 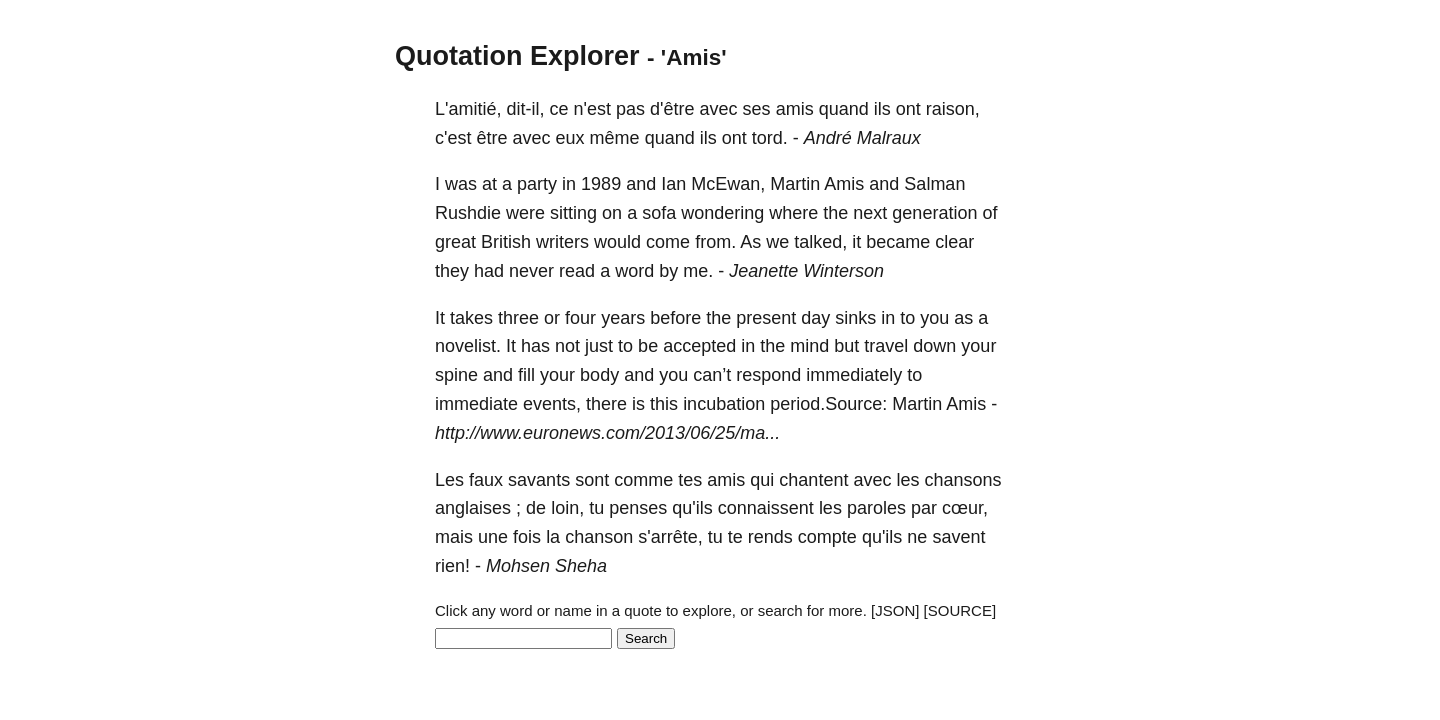 I want to click on [SOURCE], so click(x=960, y=610).